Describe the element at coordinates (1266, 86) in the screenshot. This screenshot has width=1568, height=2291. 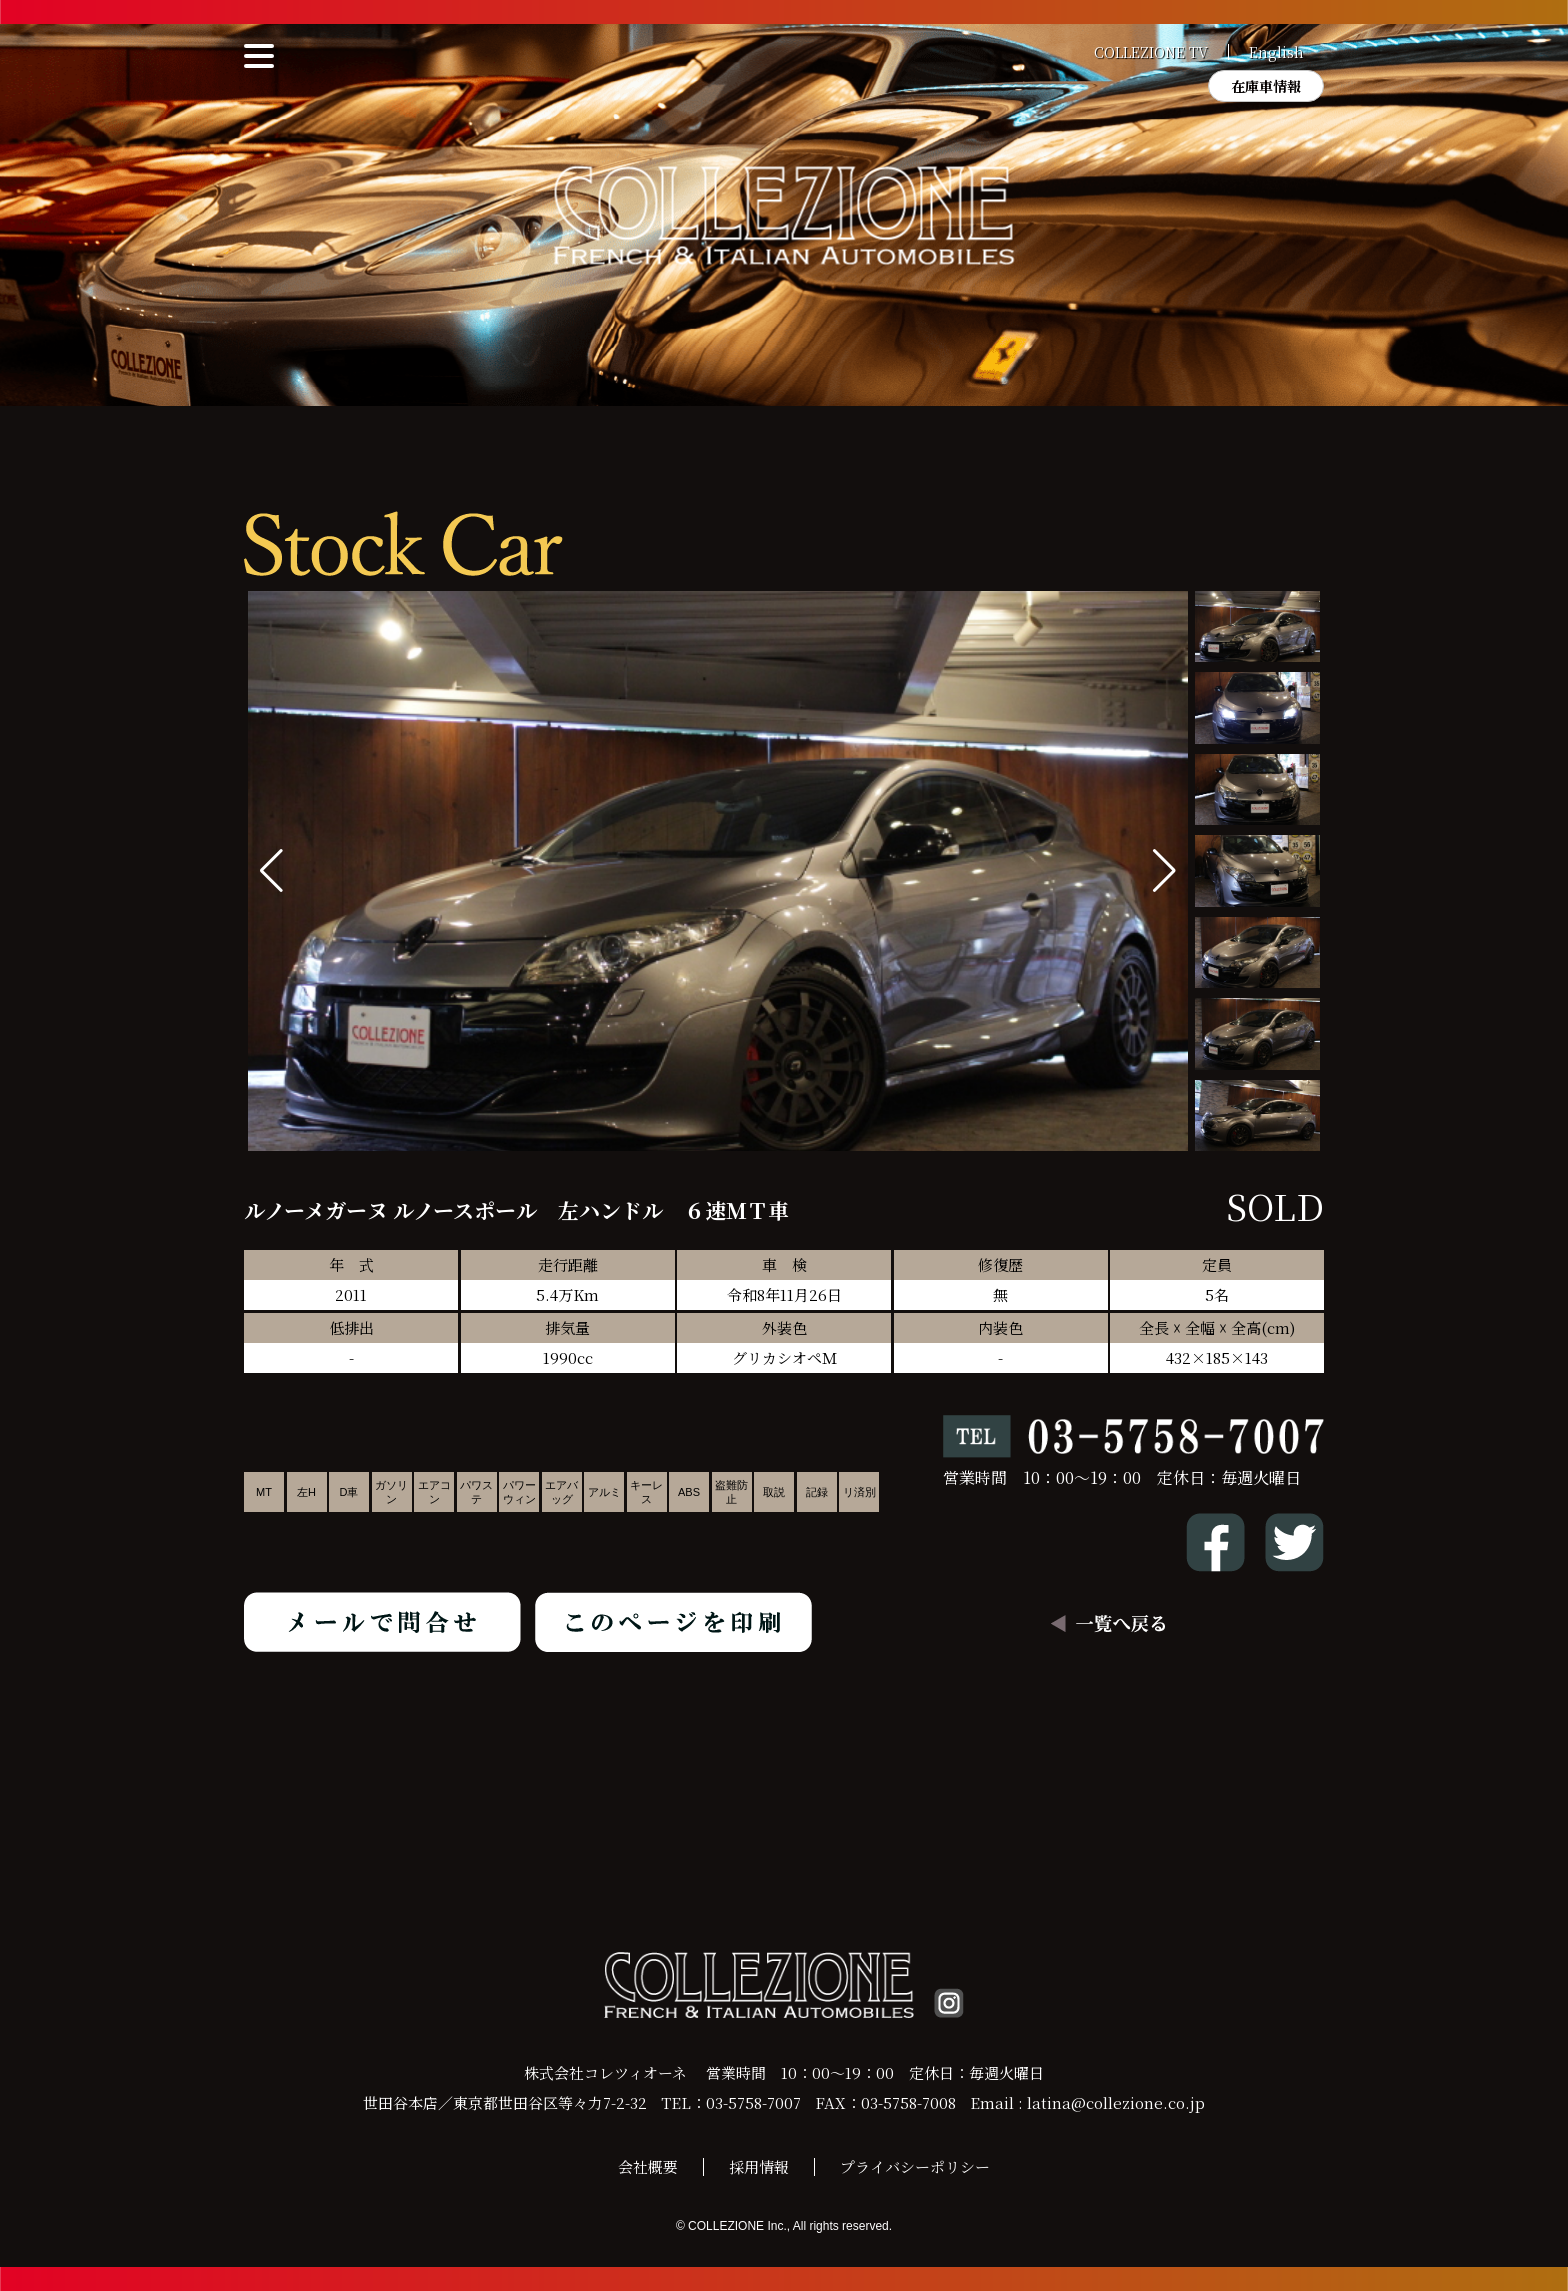
I see `在庫車情報` at that location.